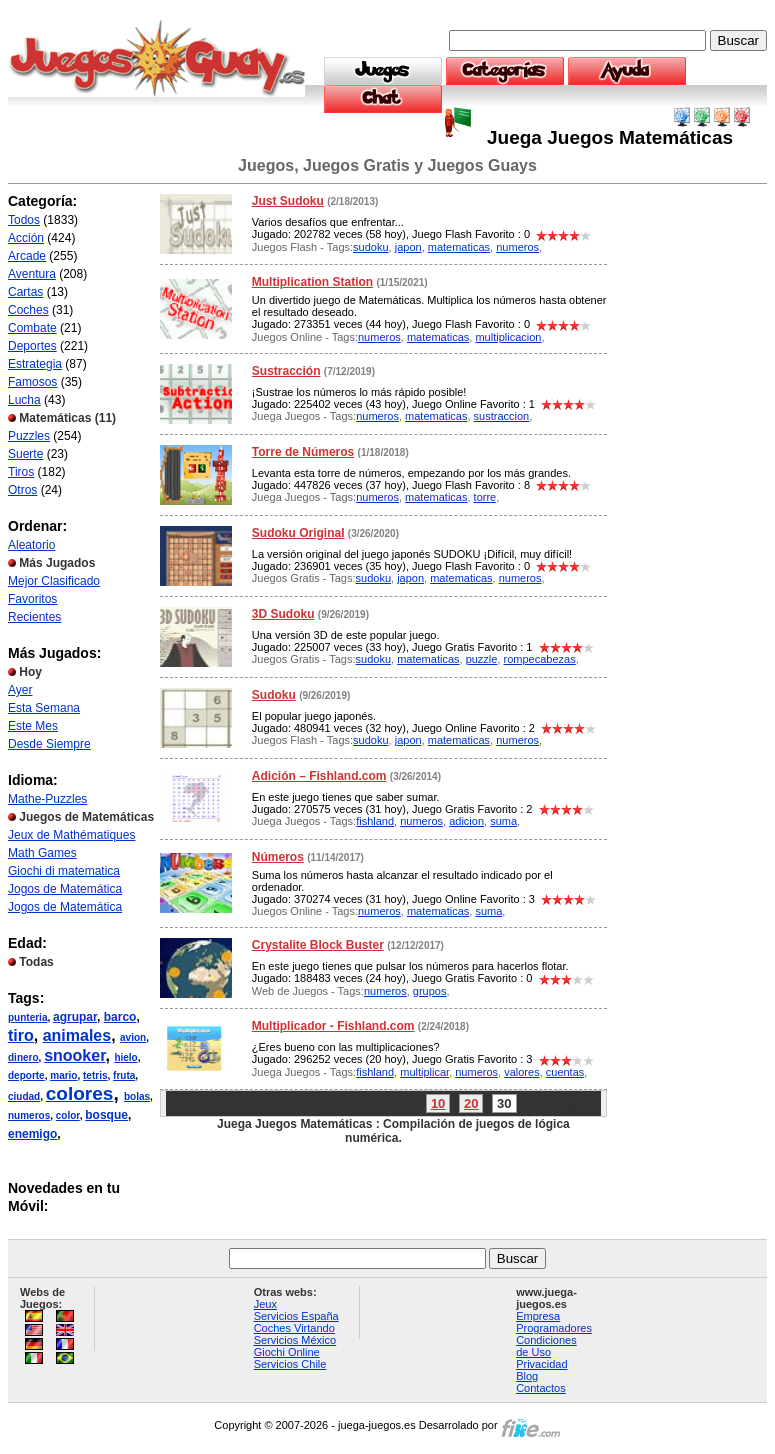 The height and width of the screenshot is (1454, 775). Describe the element at coordinates (32, 1134) in the screenshot. I see `enemigo` at that location.